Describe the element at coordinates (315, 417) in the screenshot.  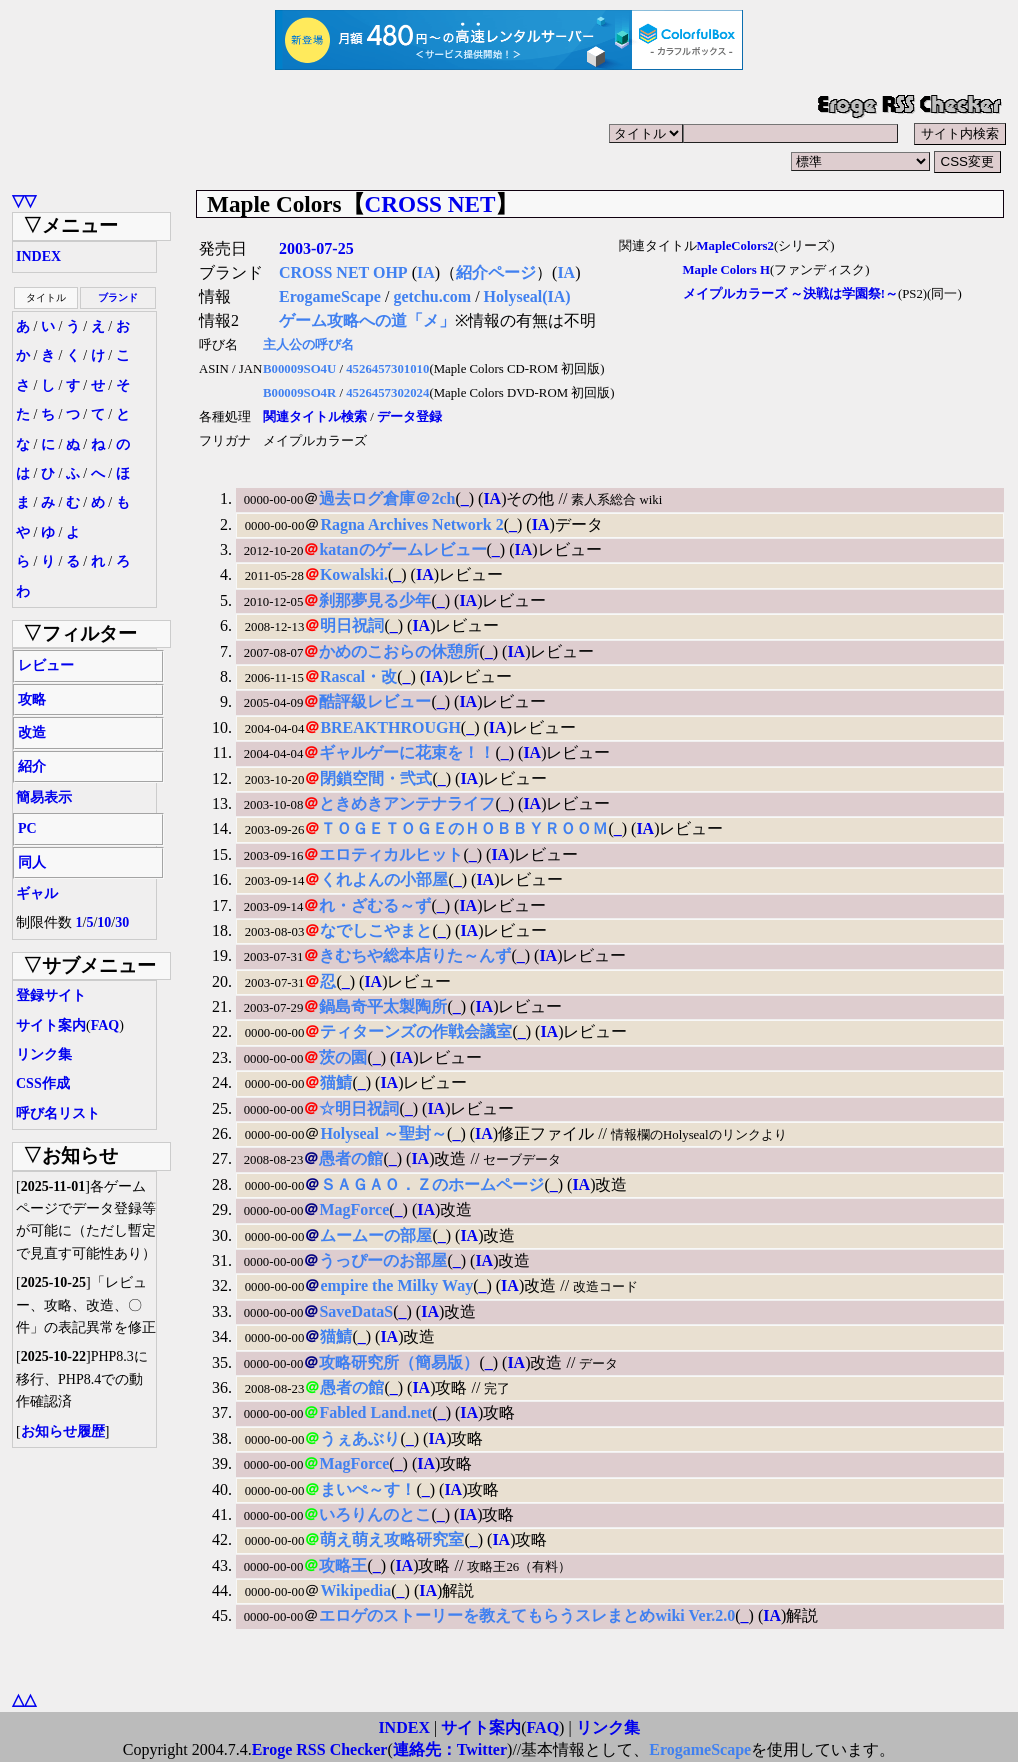
I see `関連タイトル検索` at that location.